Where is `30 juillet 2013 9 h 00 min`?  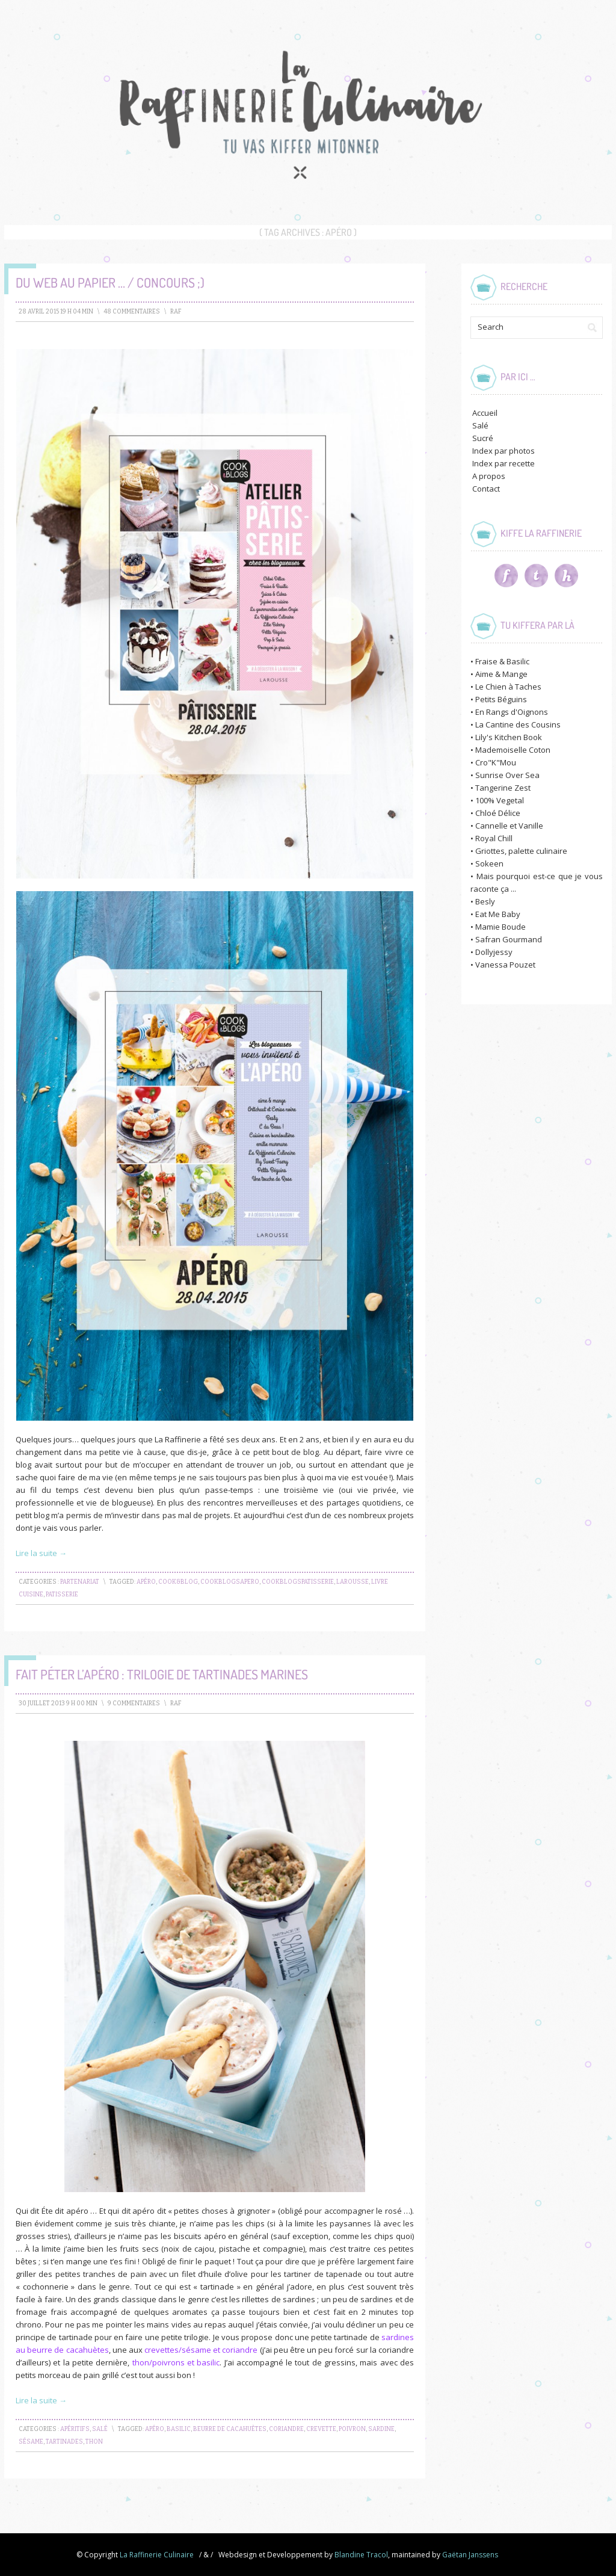 30 juillet 2013 9 h 00 min is located at coordinates (58, 1703).